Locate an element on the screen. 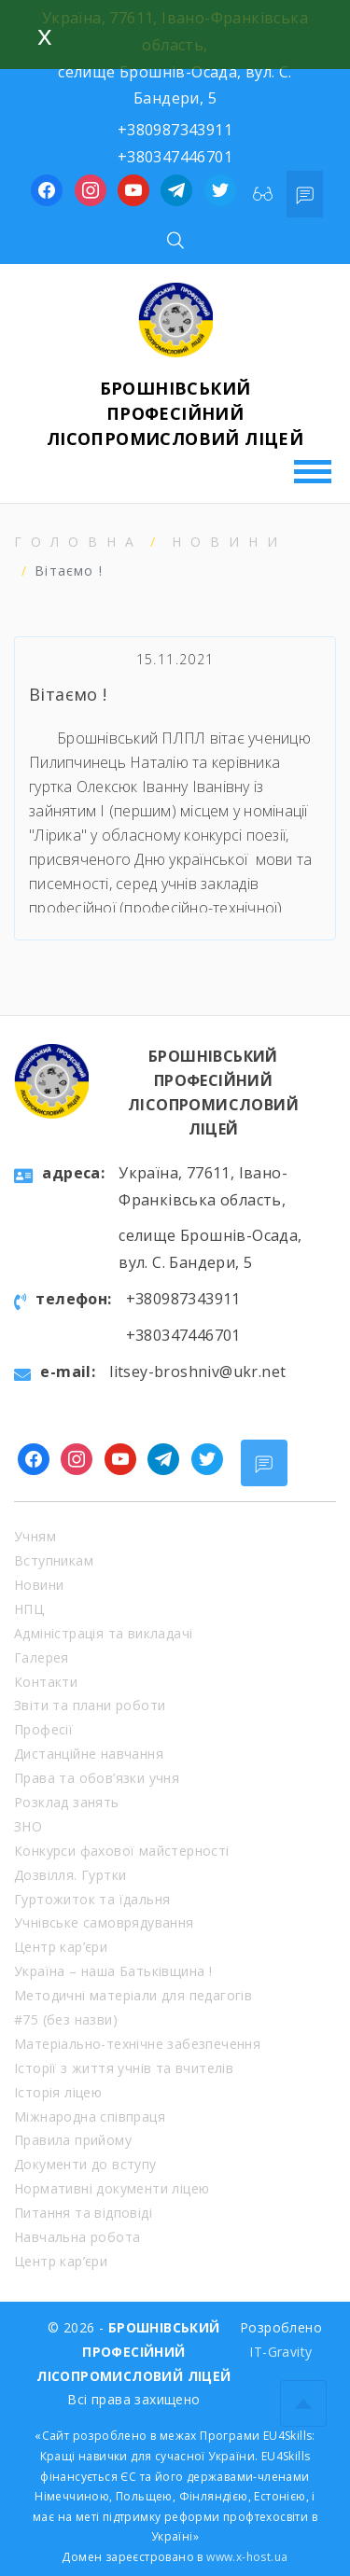 This screenshot has height=2576, width=350. Питання та відповіді is located at coordinates (83, 2212).